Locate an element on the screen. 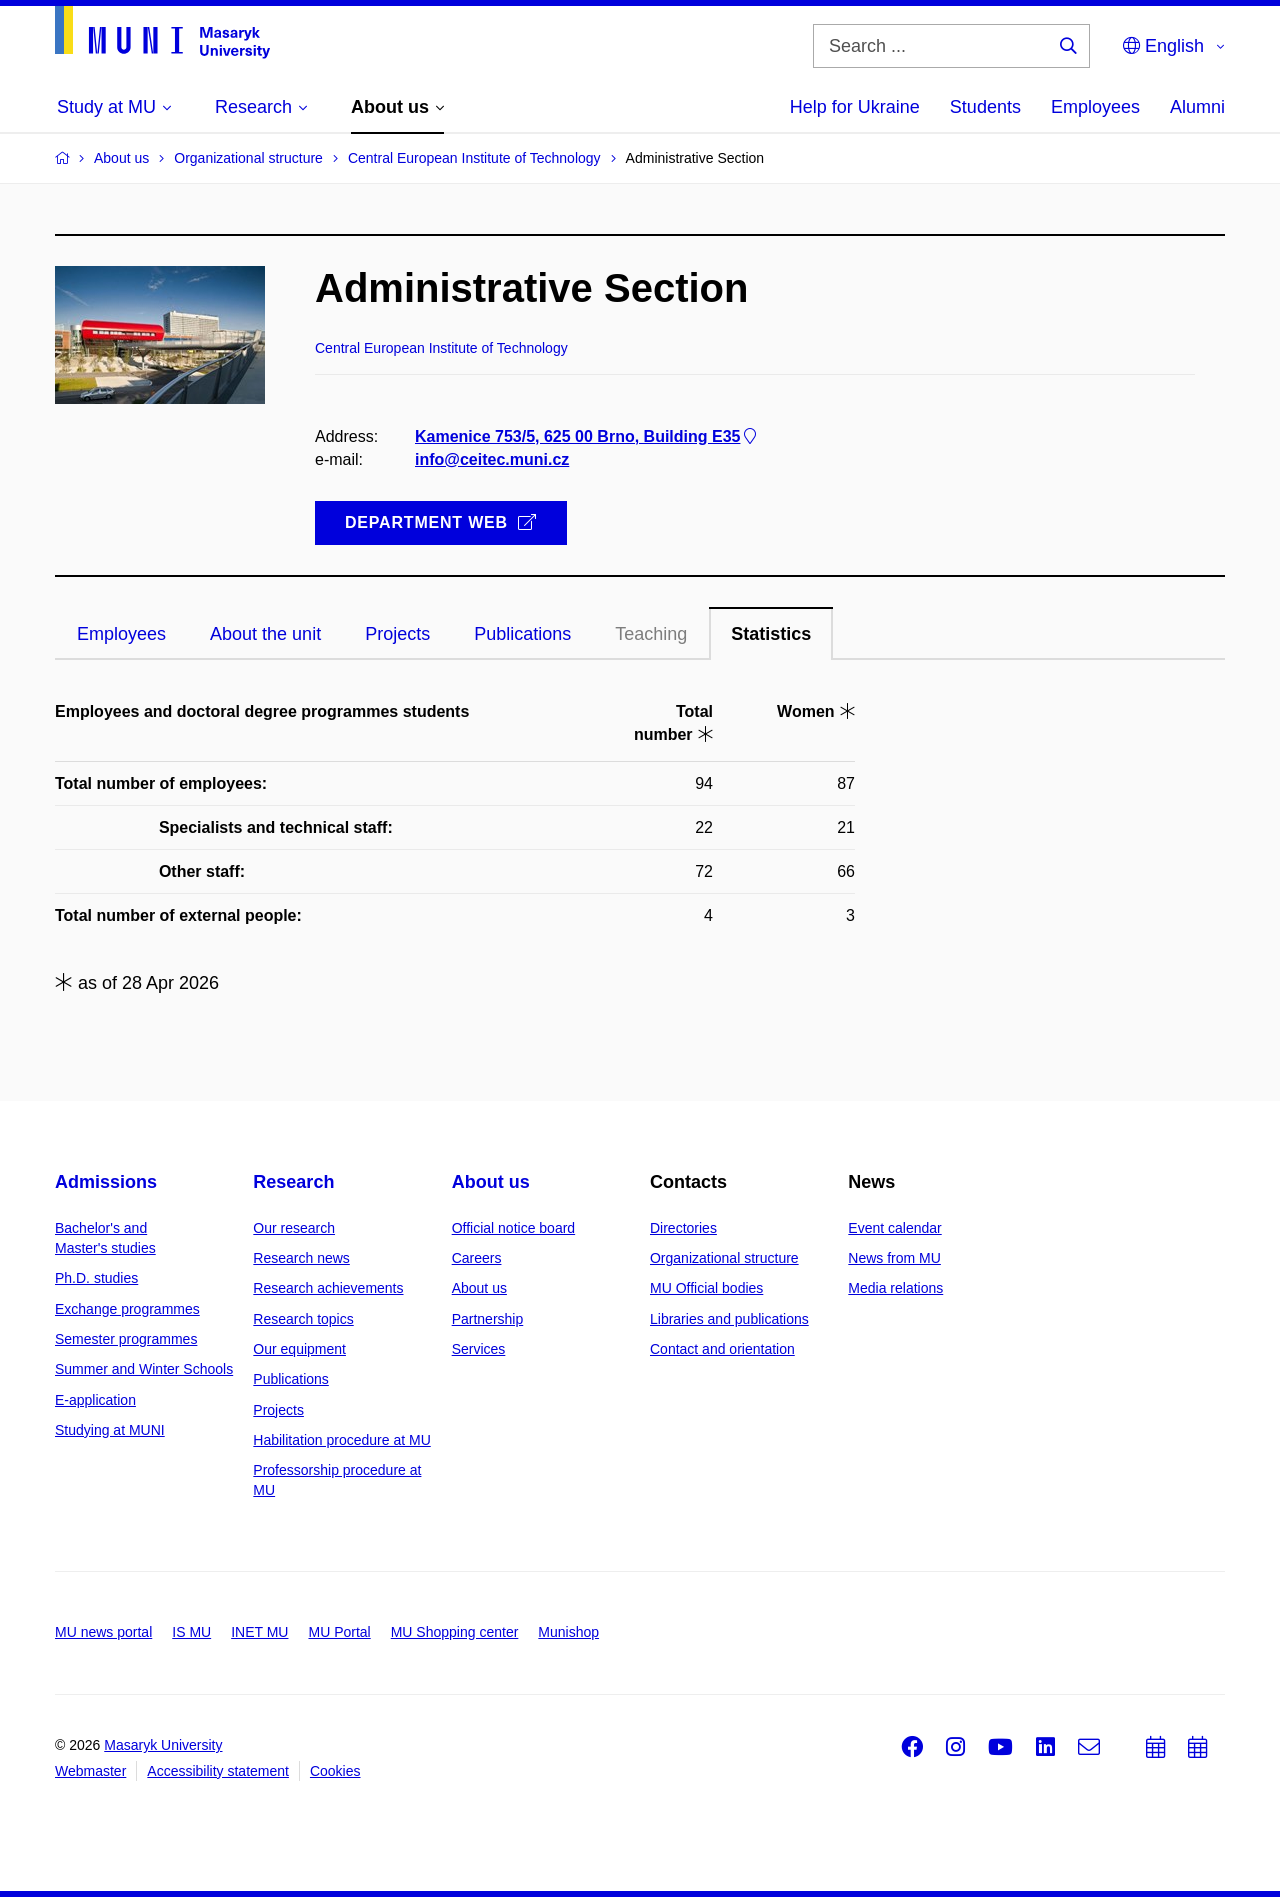  Semester programmes is located at coordinates (126, 1339).